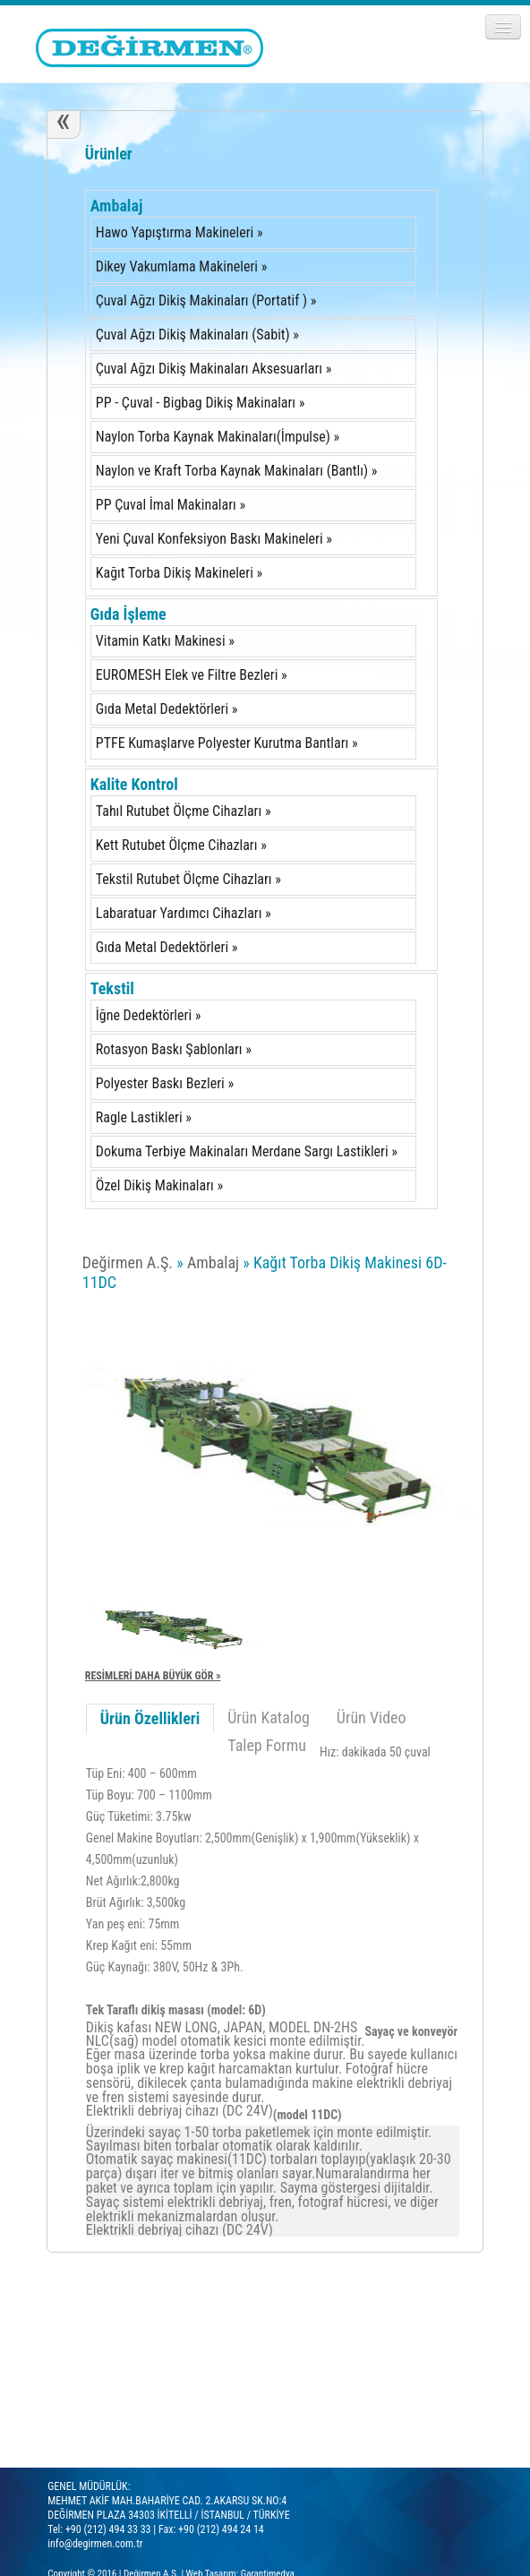 The width and height of the screenshot is (530, 2576). Describe the element at coordinates (167, 708) in the screenshot. I see `Gıda Metal Dedektörleri »` at that location.